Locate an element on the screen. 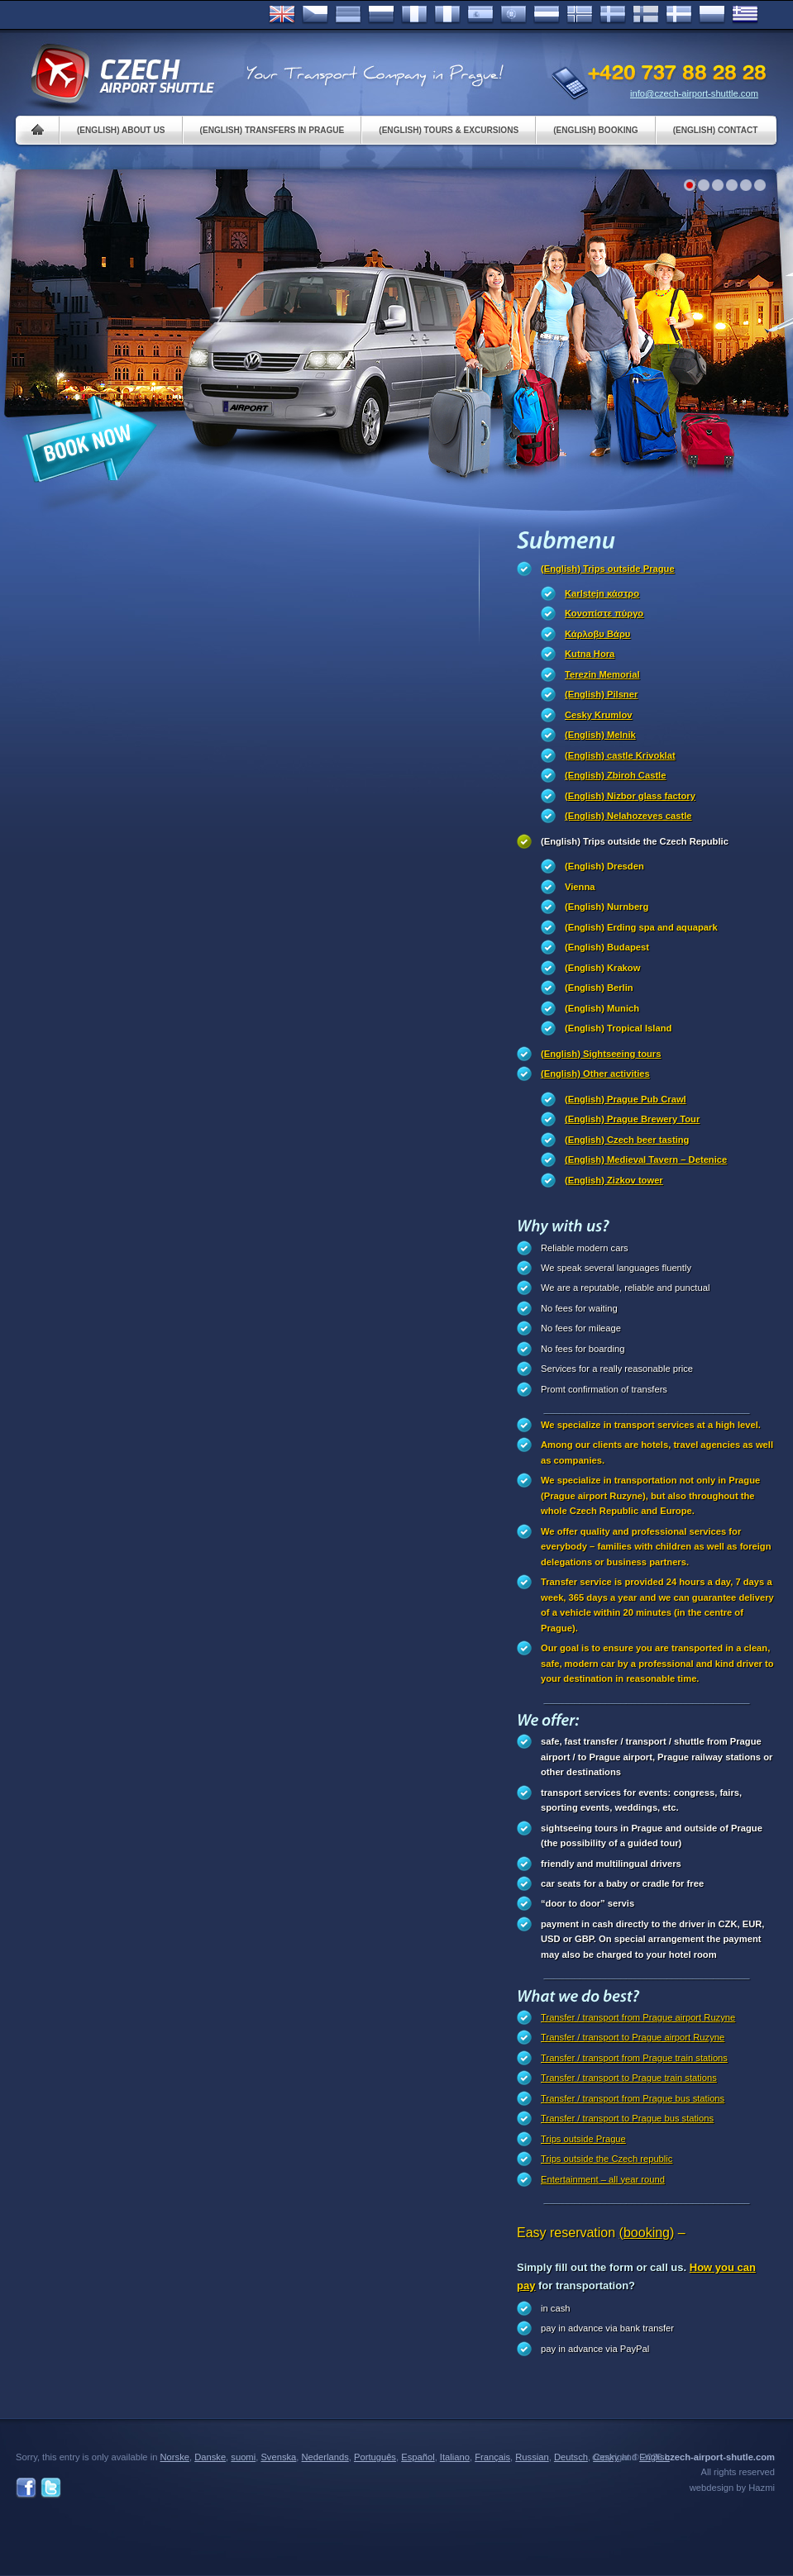  Czech Airport Shuttle is located at coordinates (121, 74).